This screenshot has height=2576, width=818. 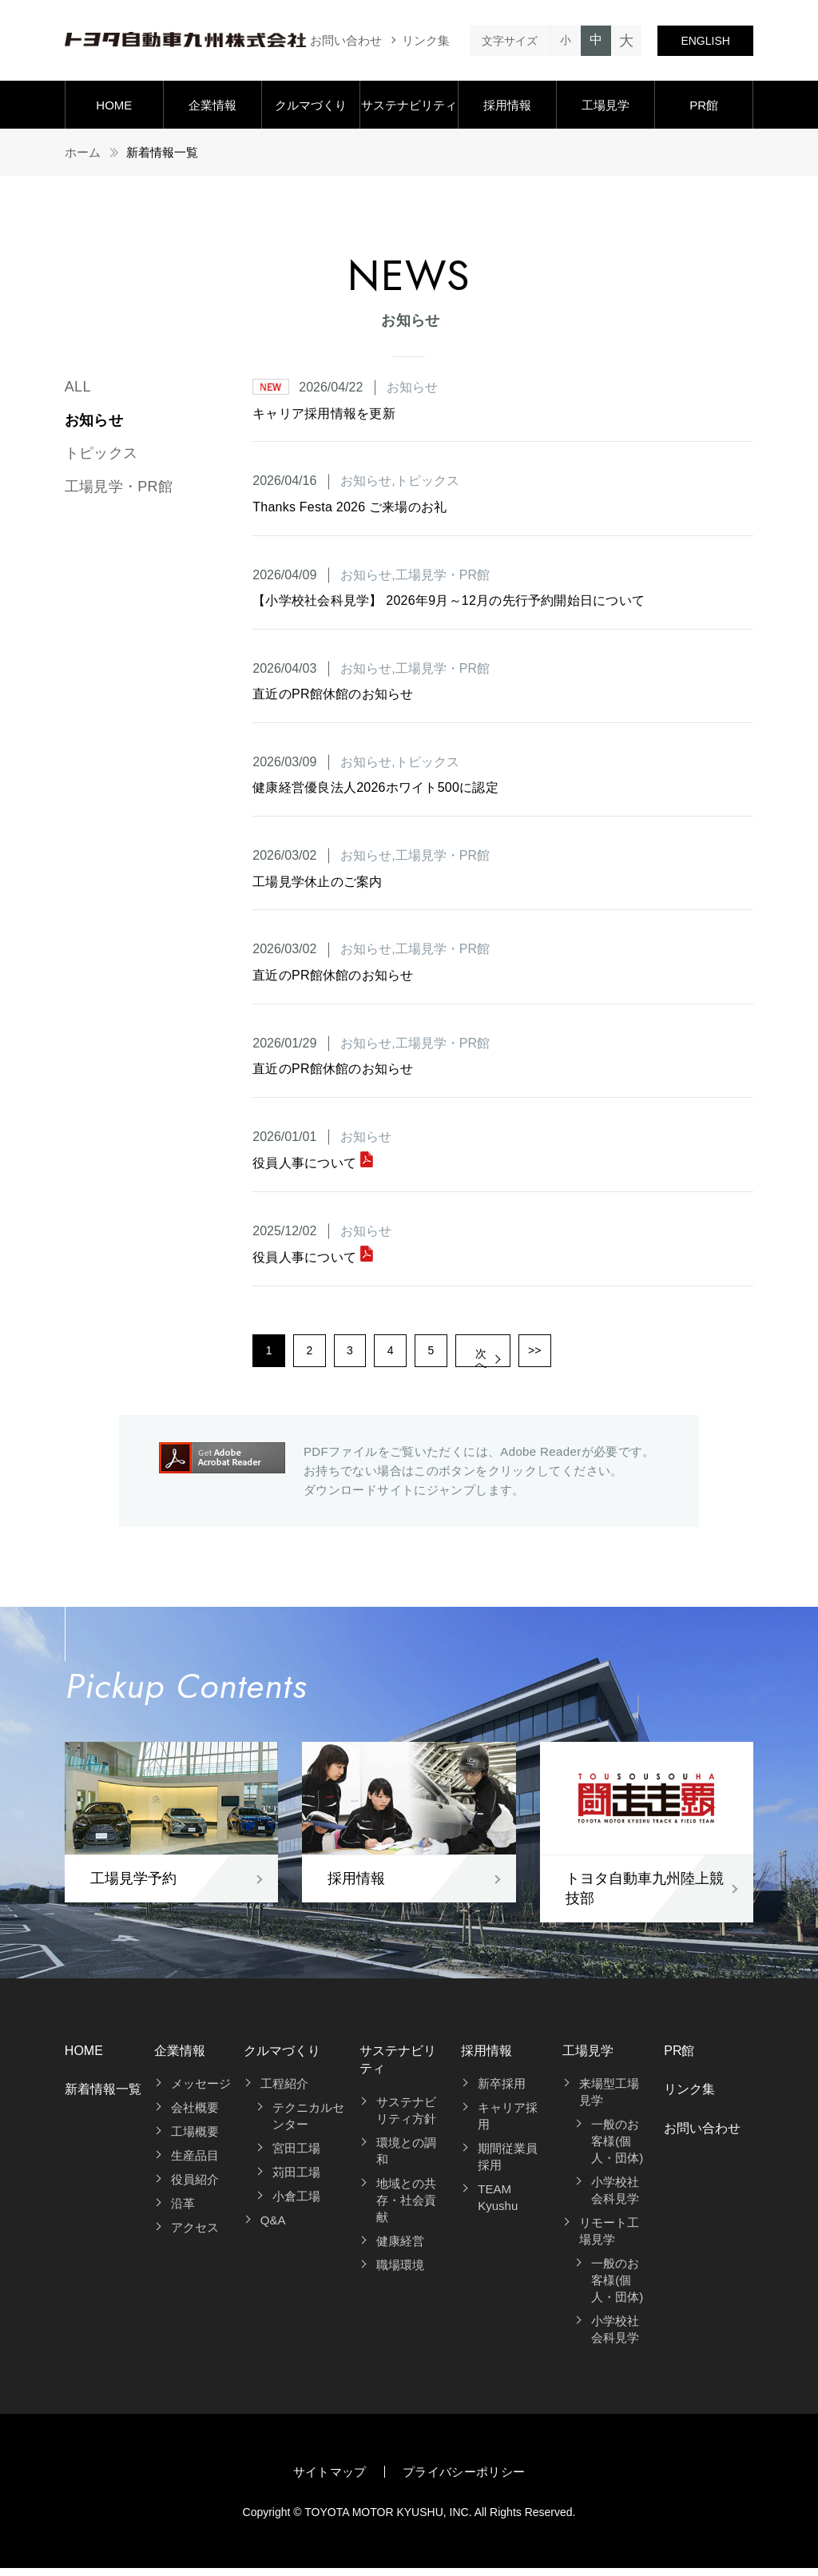 I want to click on >>, so click(x=600, y=1354).